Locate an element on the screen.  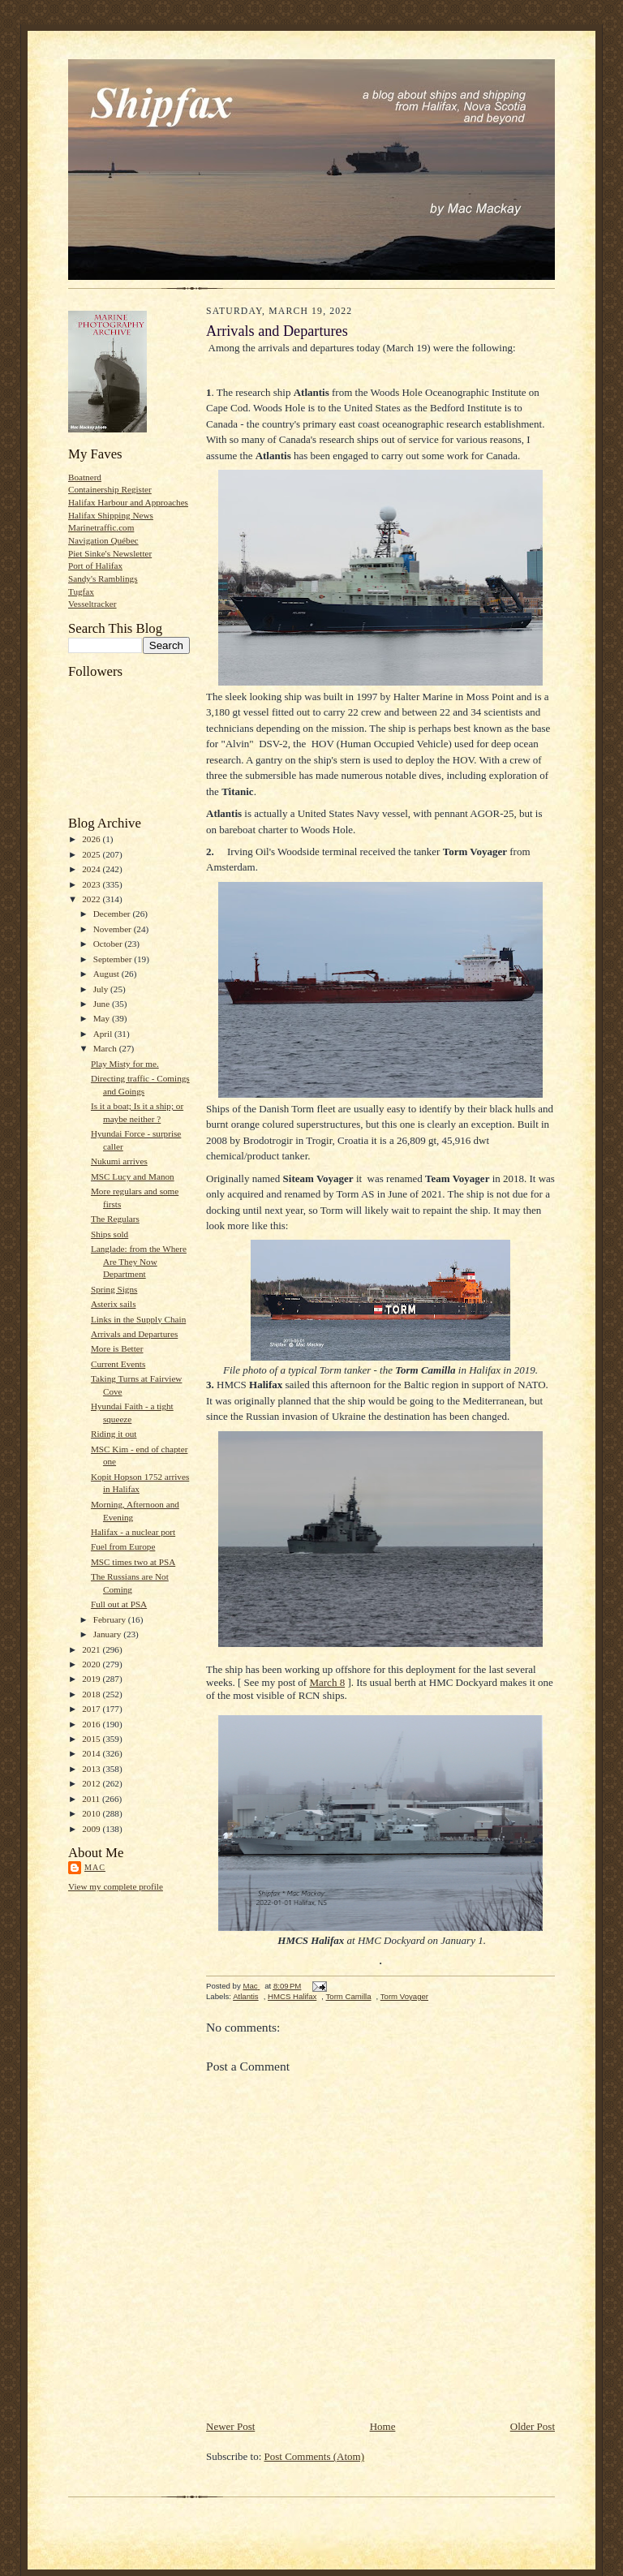
Spring Signs is located at coordinates (114, 1289).